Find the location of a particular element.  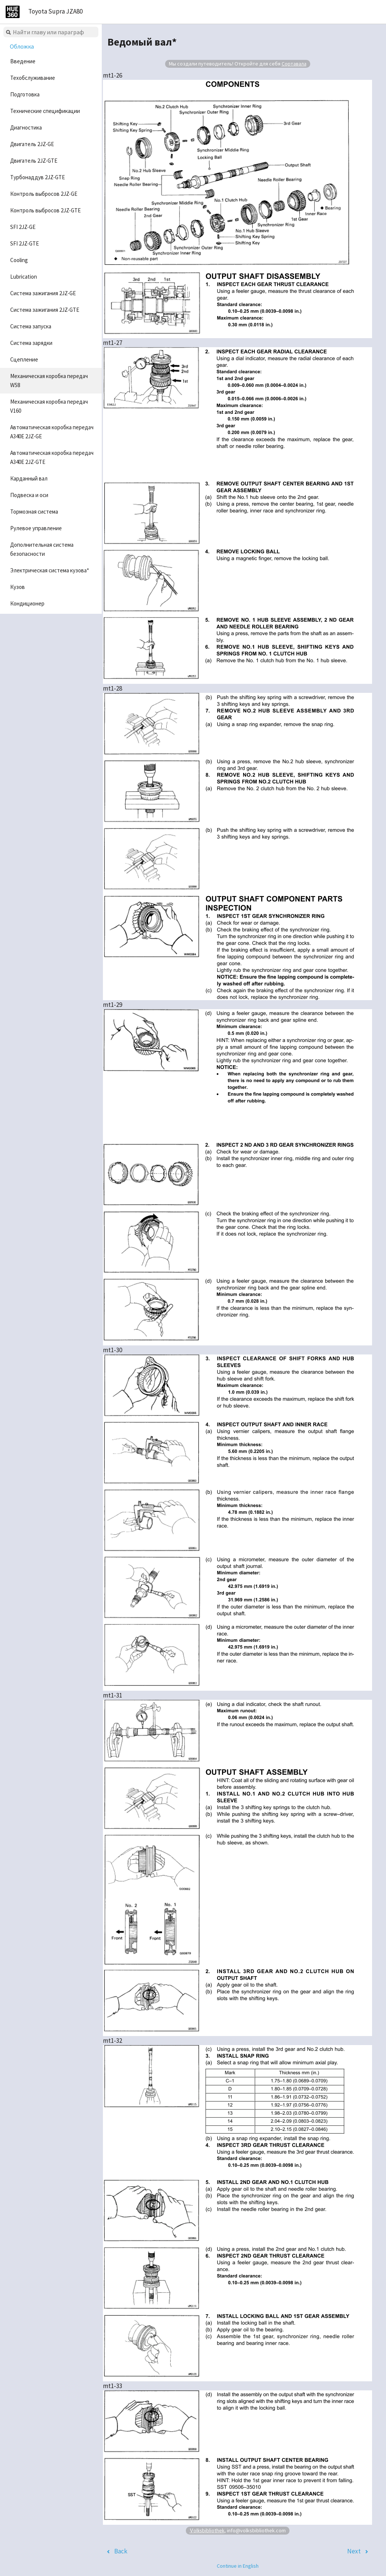

Подготовка is located at coordinates (25, 94).